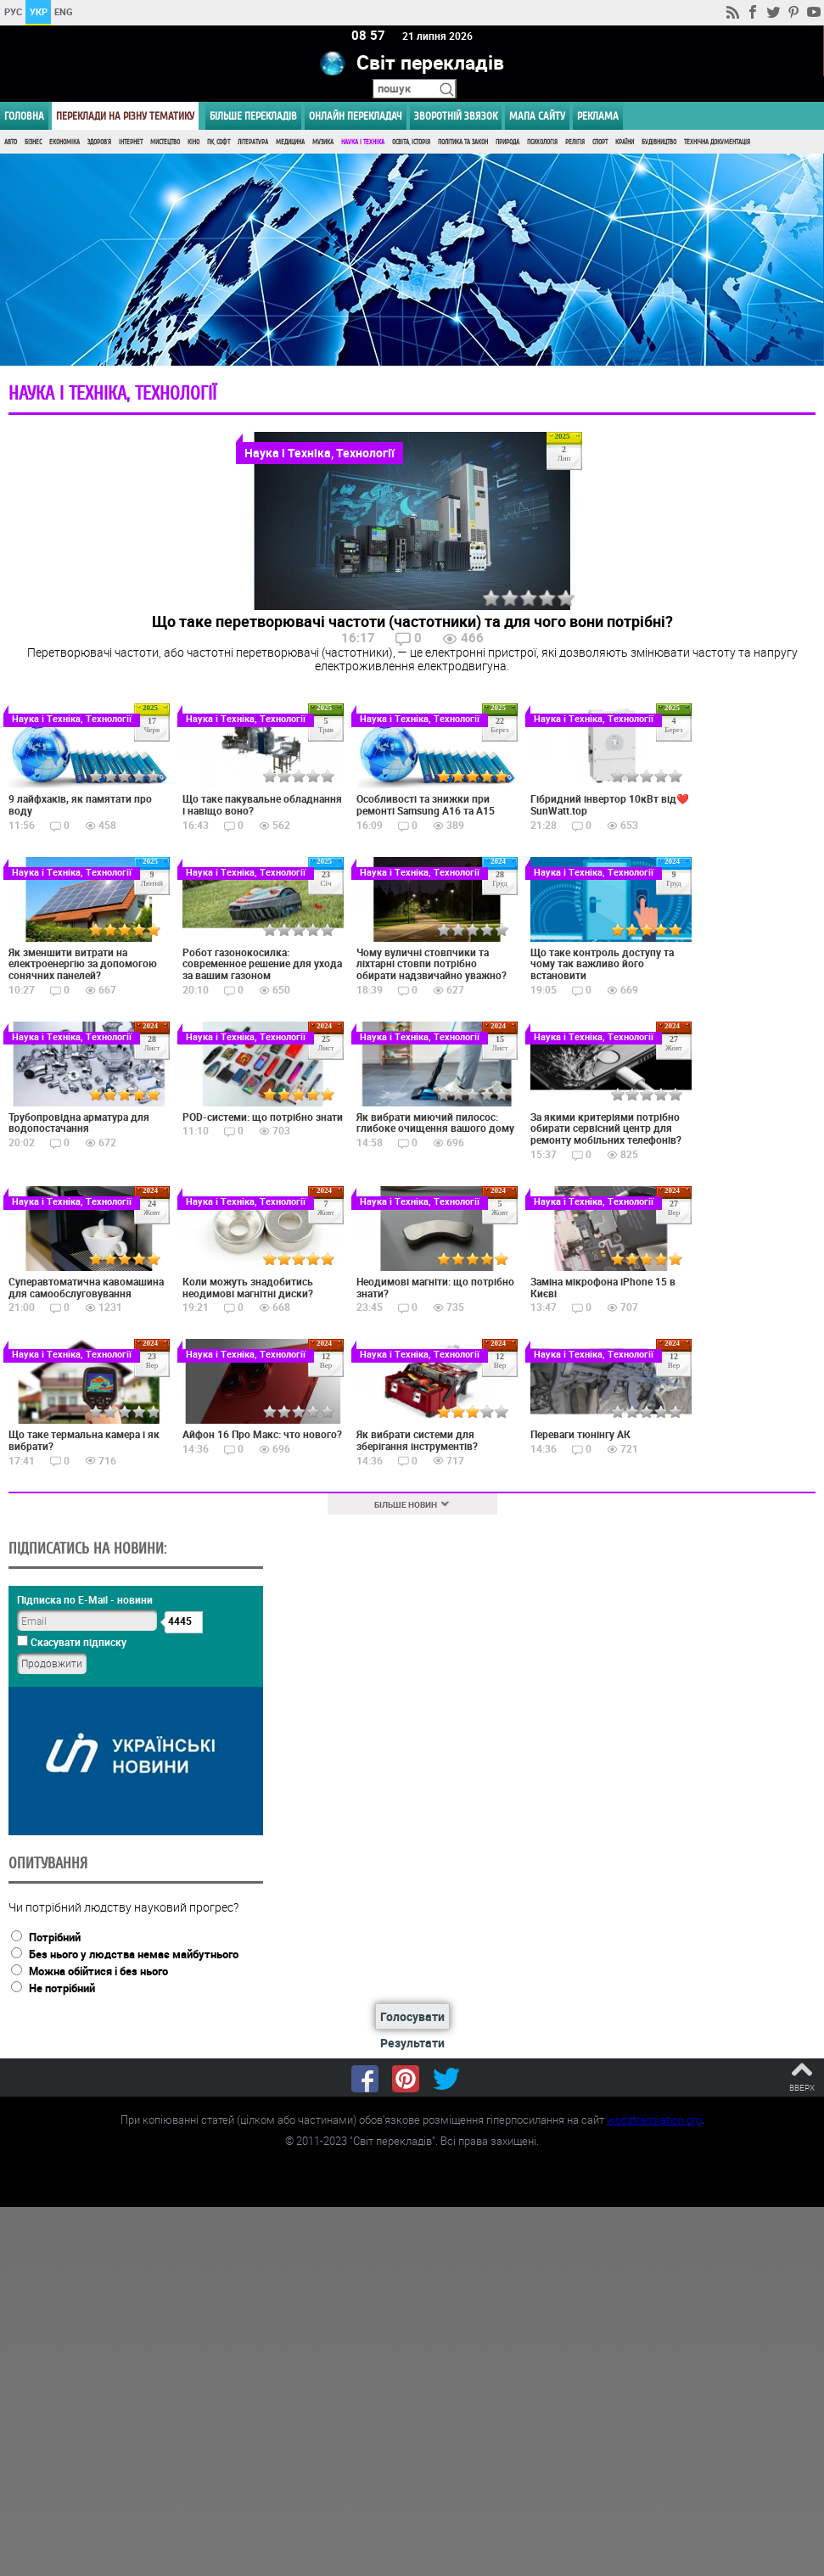  What do you see at coordinates (64, 142) in the screenshot?
I see `Економіка` at bounding box center [64, 142].